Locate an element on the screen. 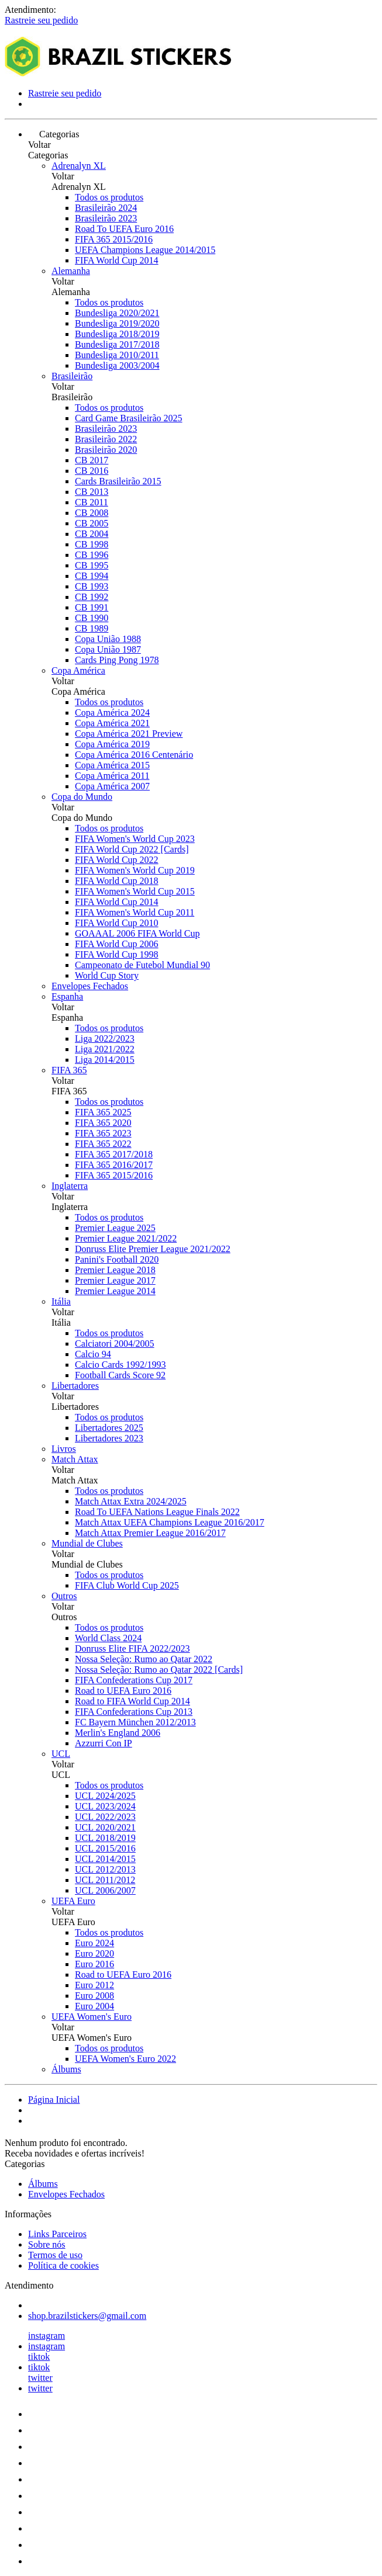 The width and height of the screenshot is (382, 2576). Euro 2016 is located at coordinates (94, 1964).